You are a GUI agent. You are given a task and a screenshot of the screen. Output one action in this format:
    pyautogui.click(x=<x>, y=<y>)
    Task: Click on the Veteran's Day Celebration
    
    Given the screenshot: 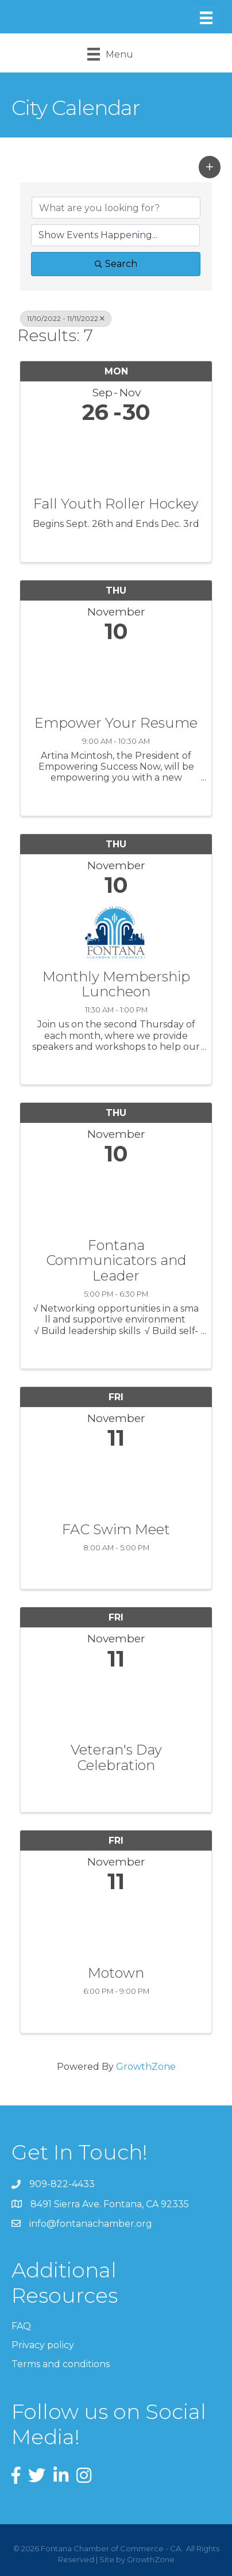 What is the action you would take?
    pyautogui.click(x=116, y=1757)
    